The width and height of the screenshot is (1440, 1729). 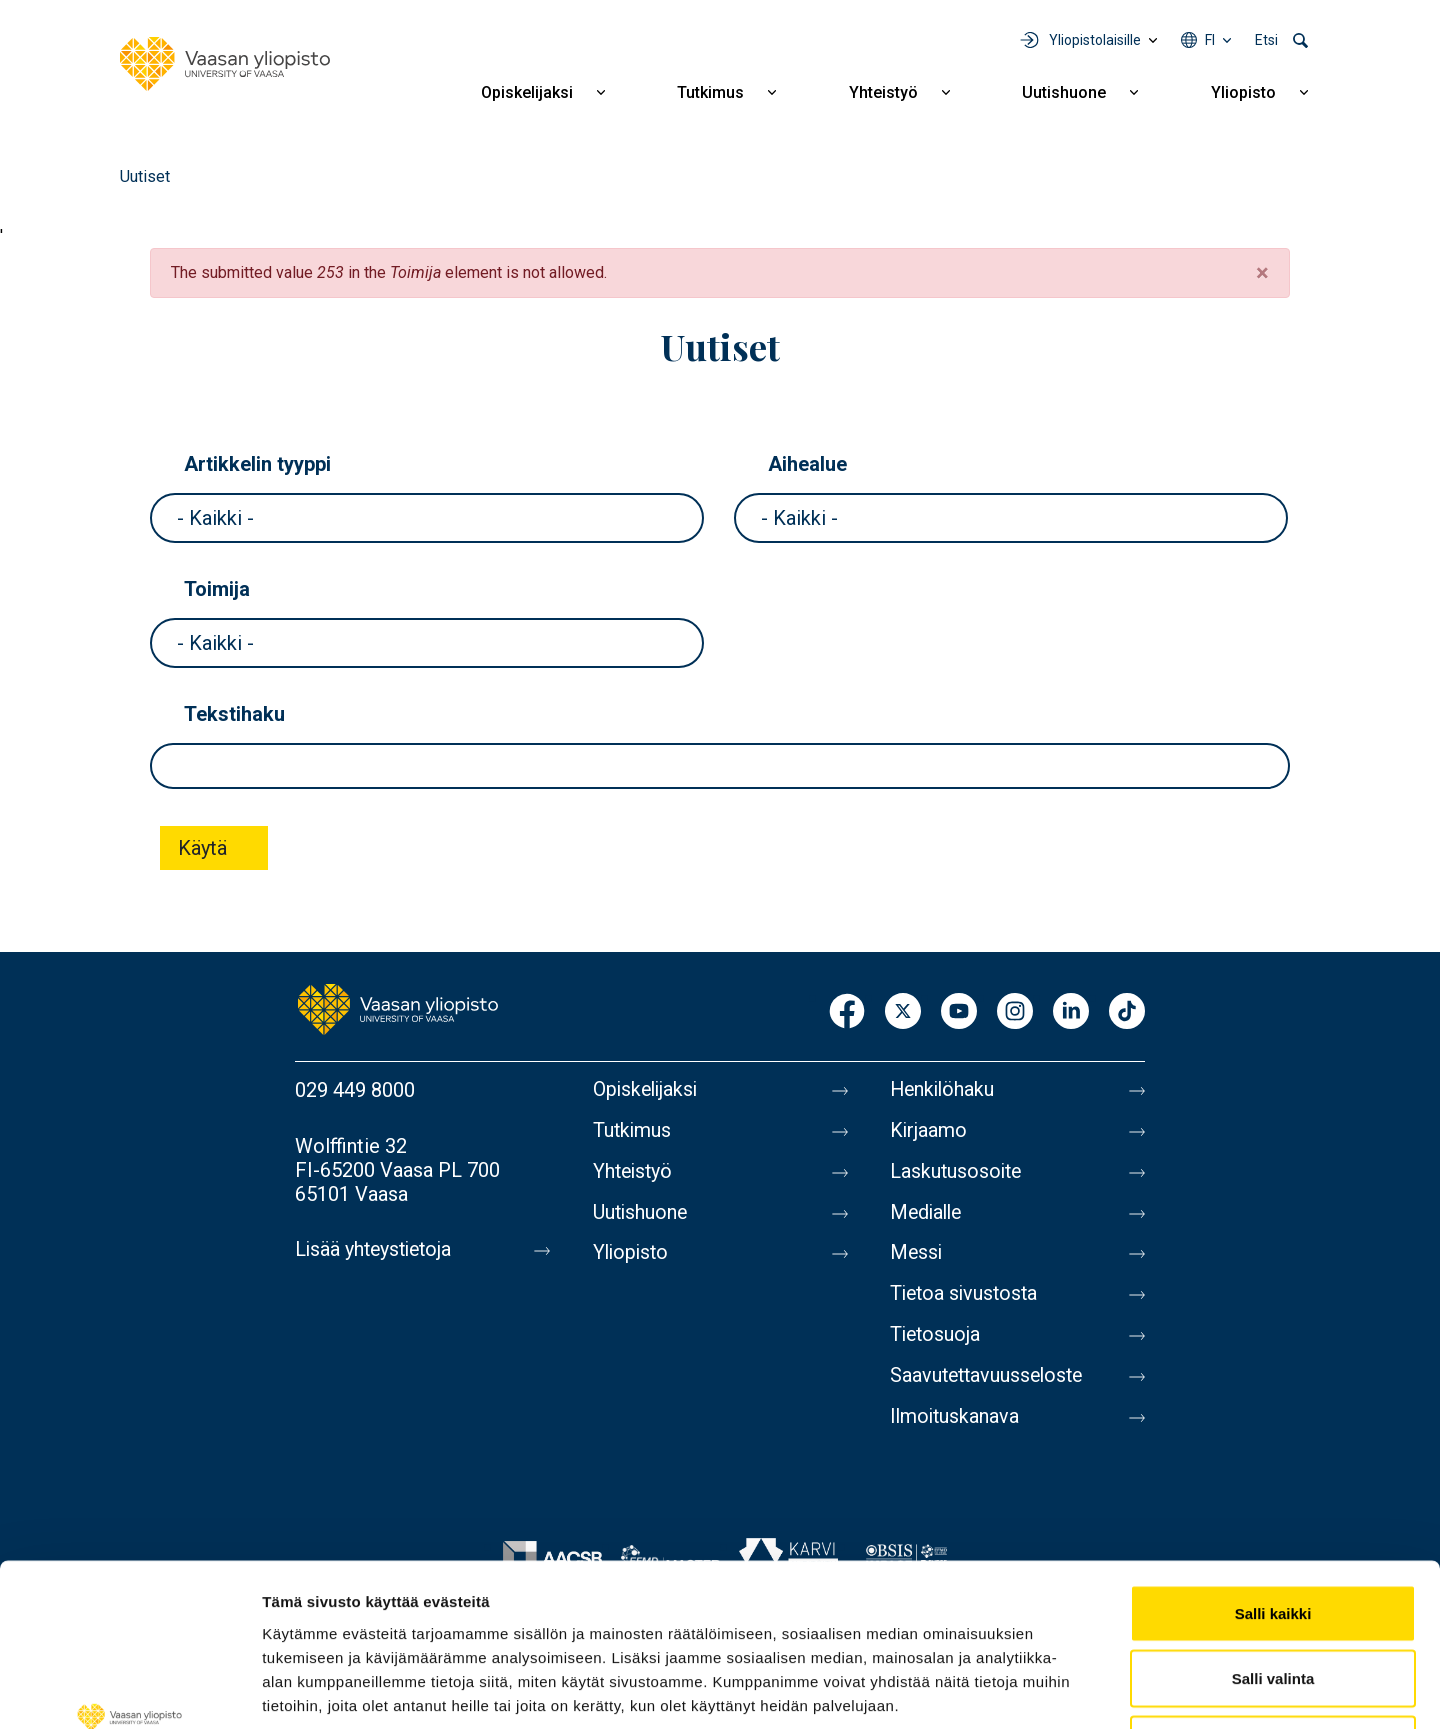 I want to click on LinkedIn, so click(x=1071, y=1012).